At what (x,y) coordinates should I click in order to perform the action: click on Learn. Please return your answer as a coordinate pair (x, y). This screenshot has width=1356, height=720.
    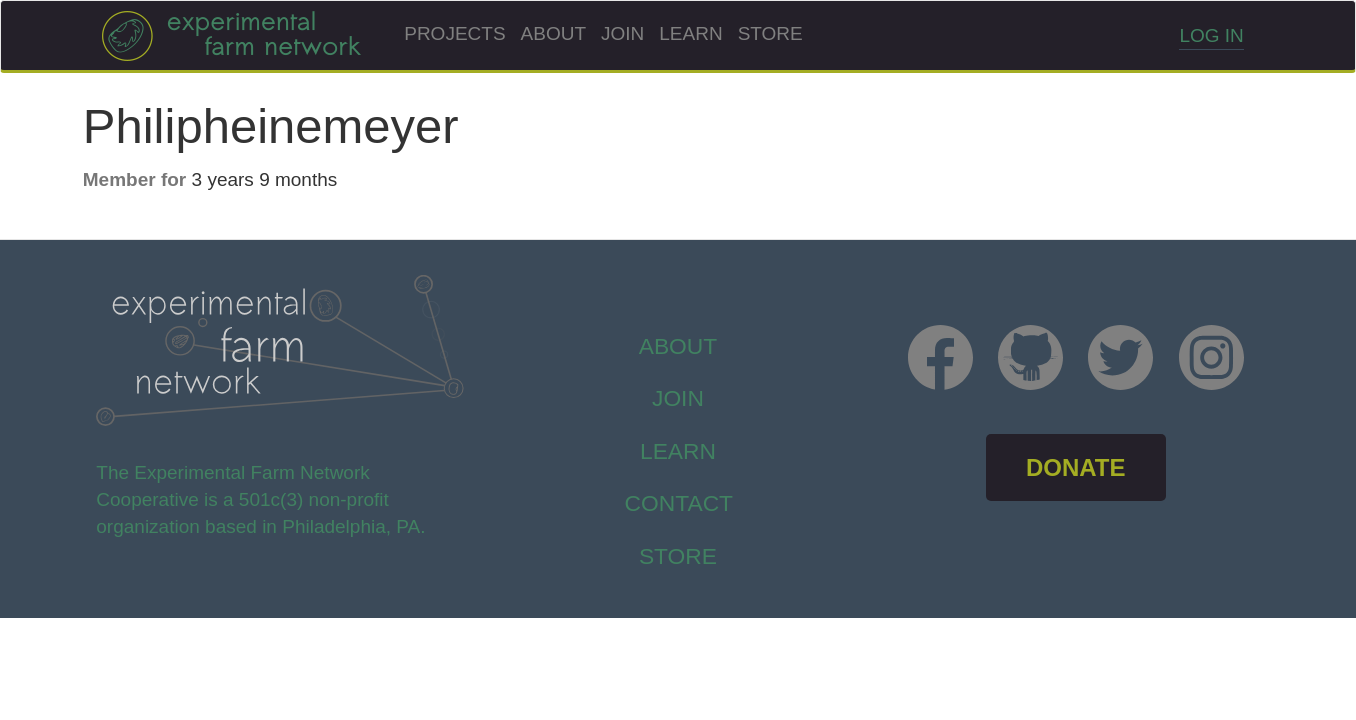
    Looking at the image, I should click on (690, 33).